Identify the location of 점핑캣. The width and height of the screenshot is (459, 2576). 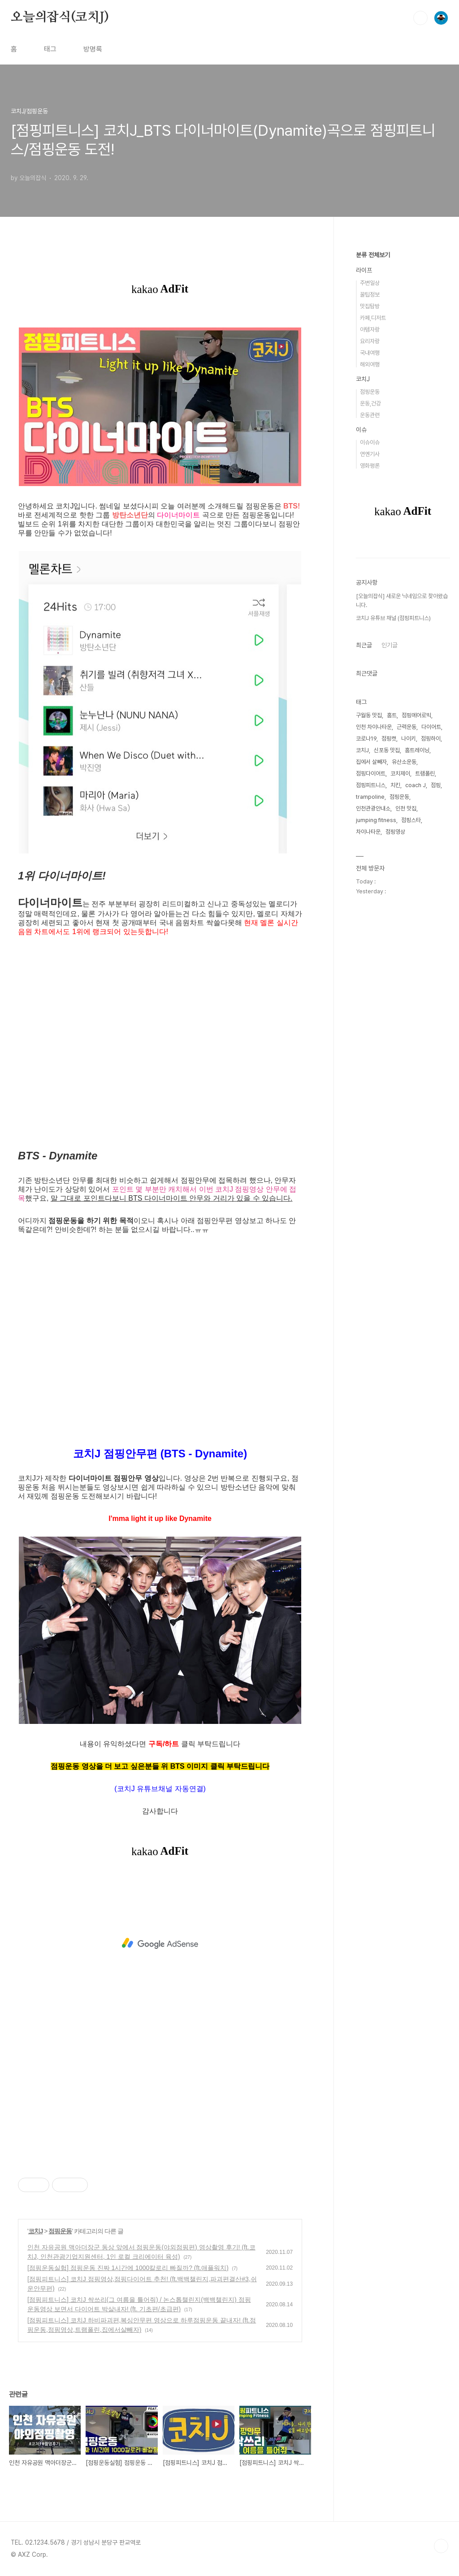
(388, 738).